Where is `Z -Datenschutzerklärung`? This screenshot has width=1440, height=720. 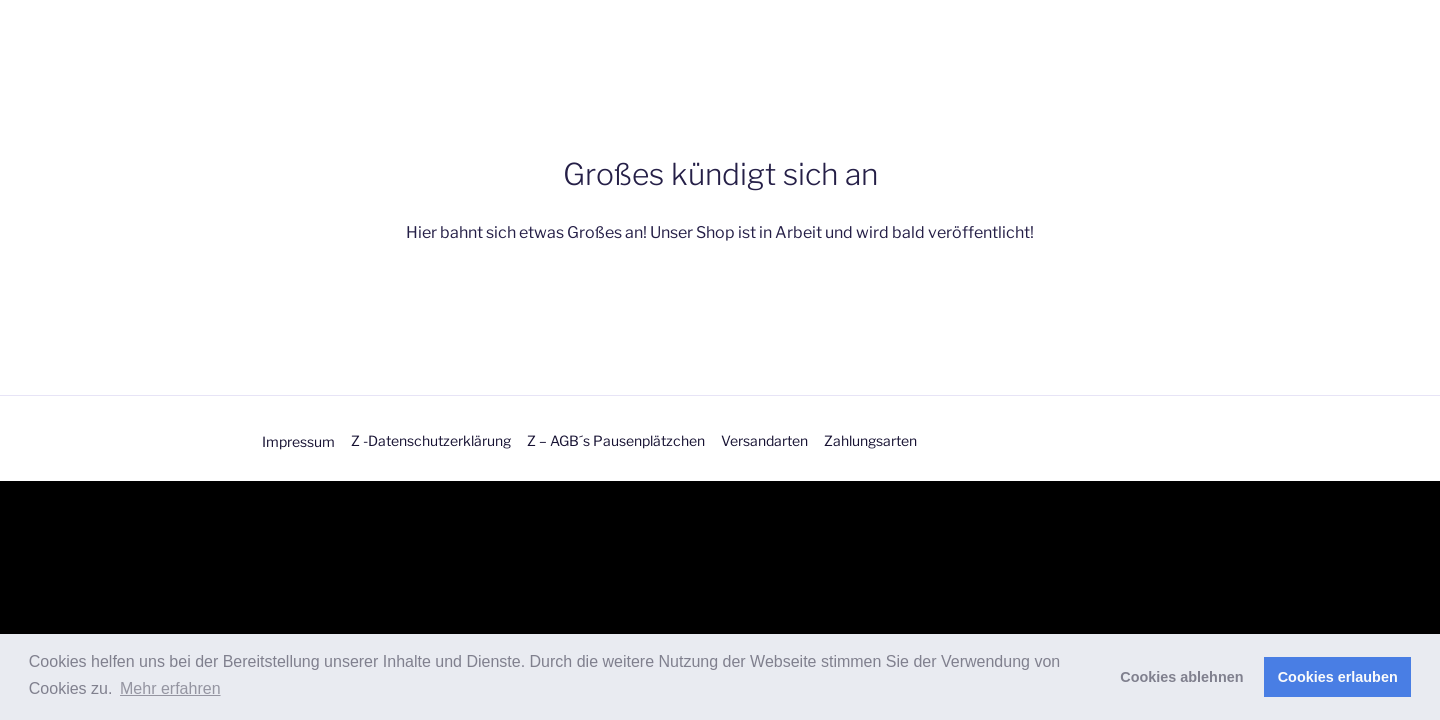 Z -Datenschutzerklärung is located at coordinates (431, 440).